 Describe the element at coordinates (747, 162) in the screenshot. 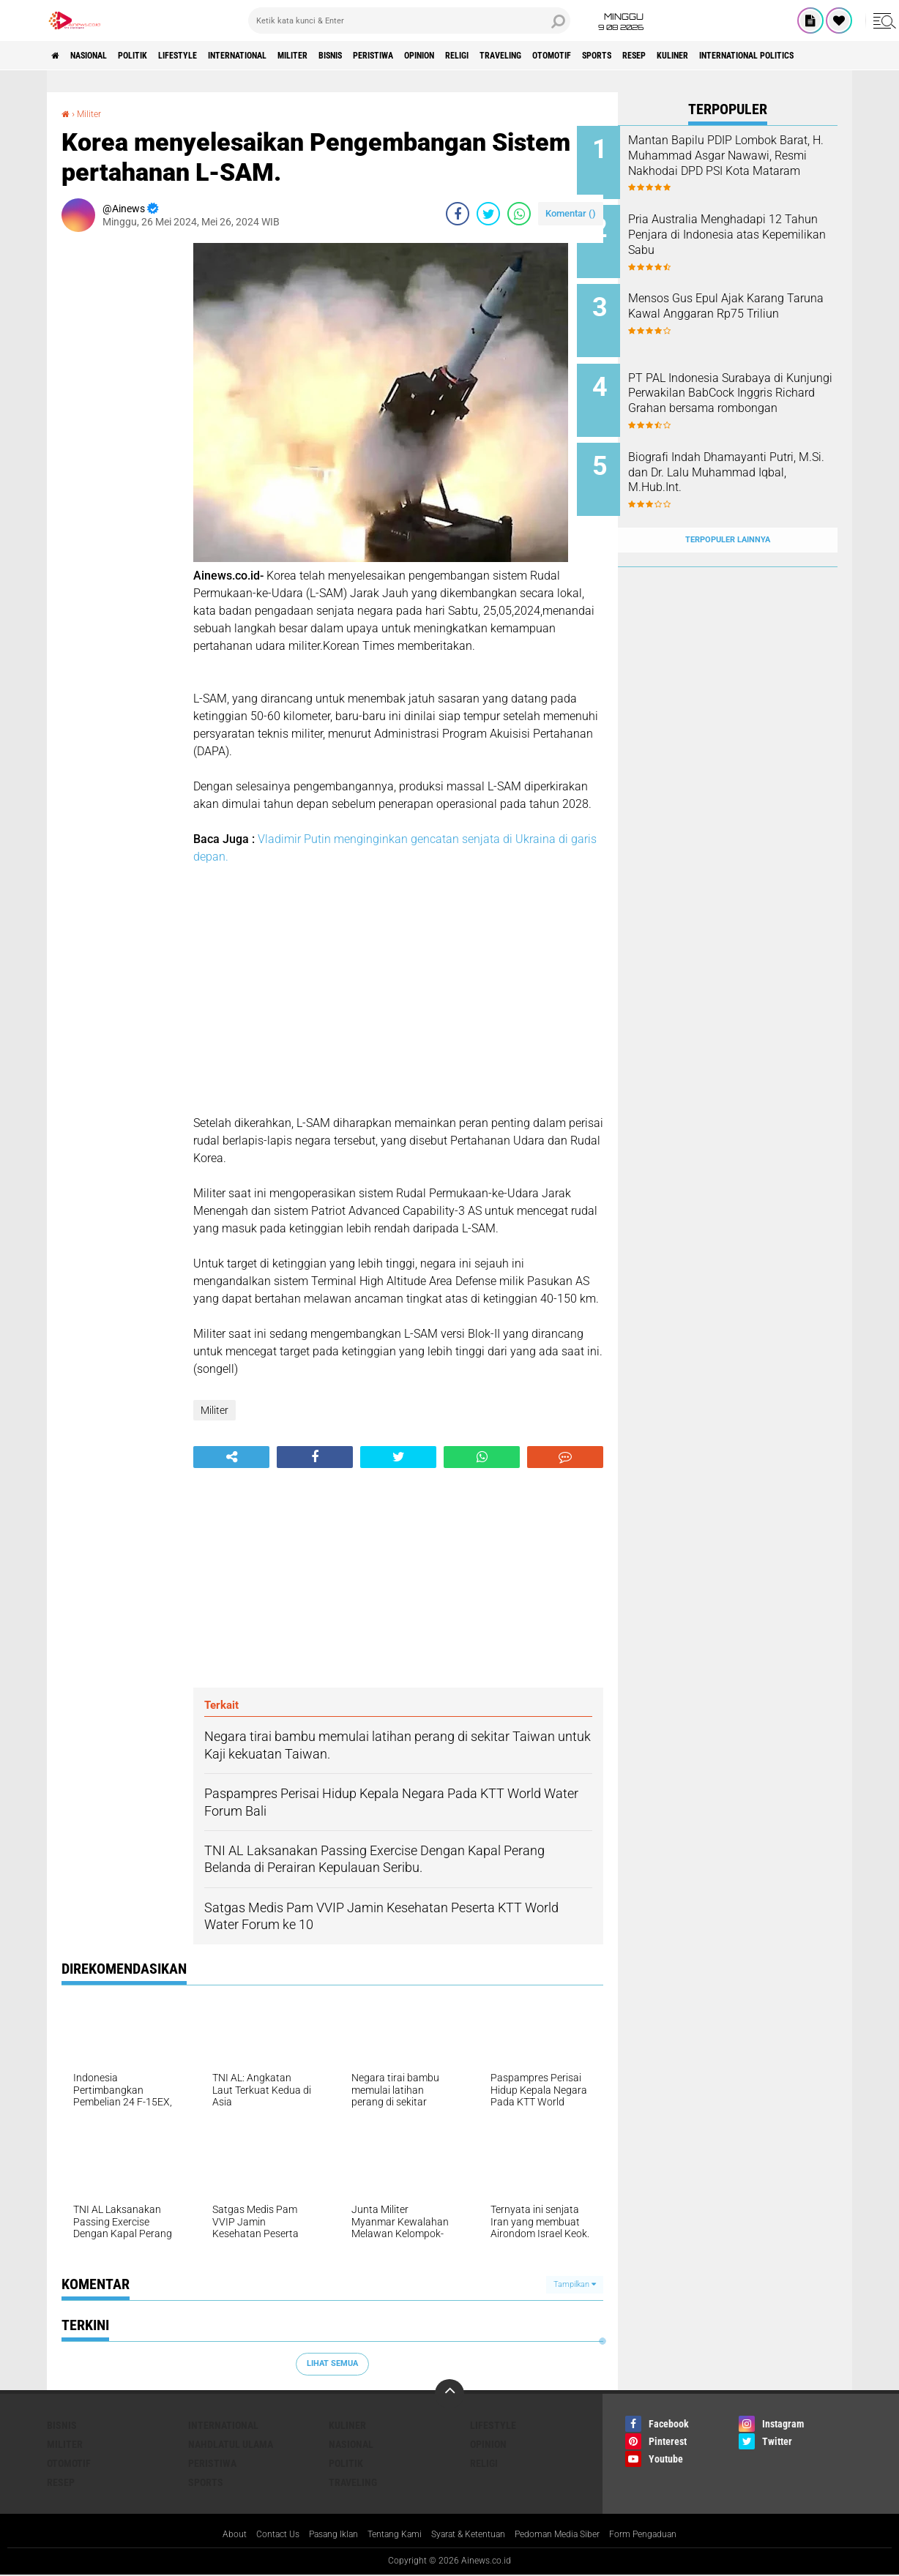

I see `Mantan Bapilu PDIP Lombok Barat, H. Muhammad Asgar Nawawi, Resmi Nakhodai DPD PSI Kota Mataram` at that location.